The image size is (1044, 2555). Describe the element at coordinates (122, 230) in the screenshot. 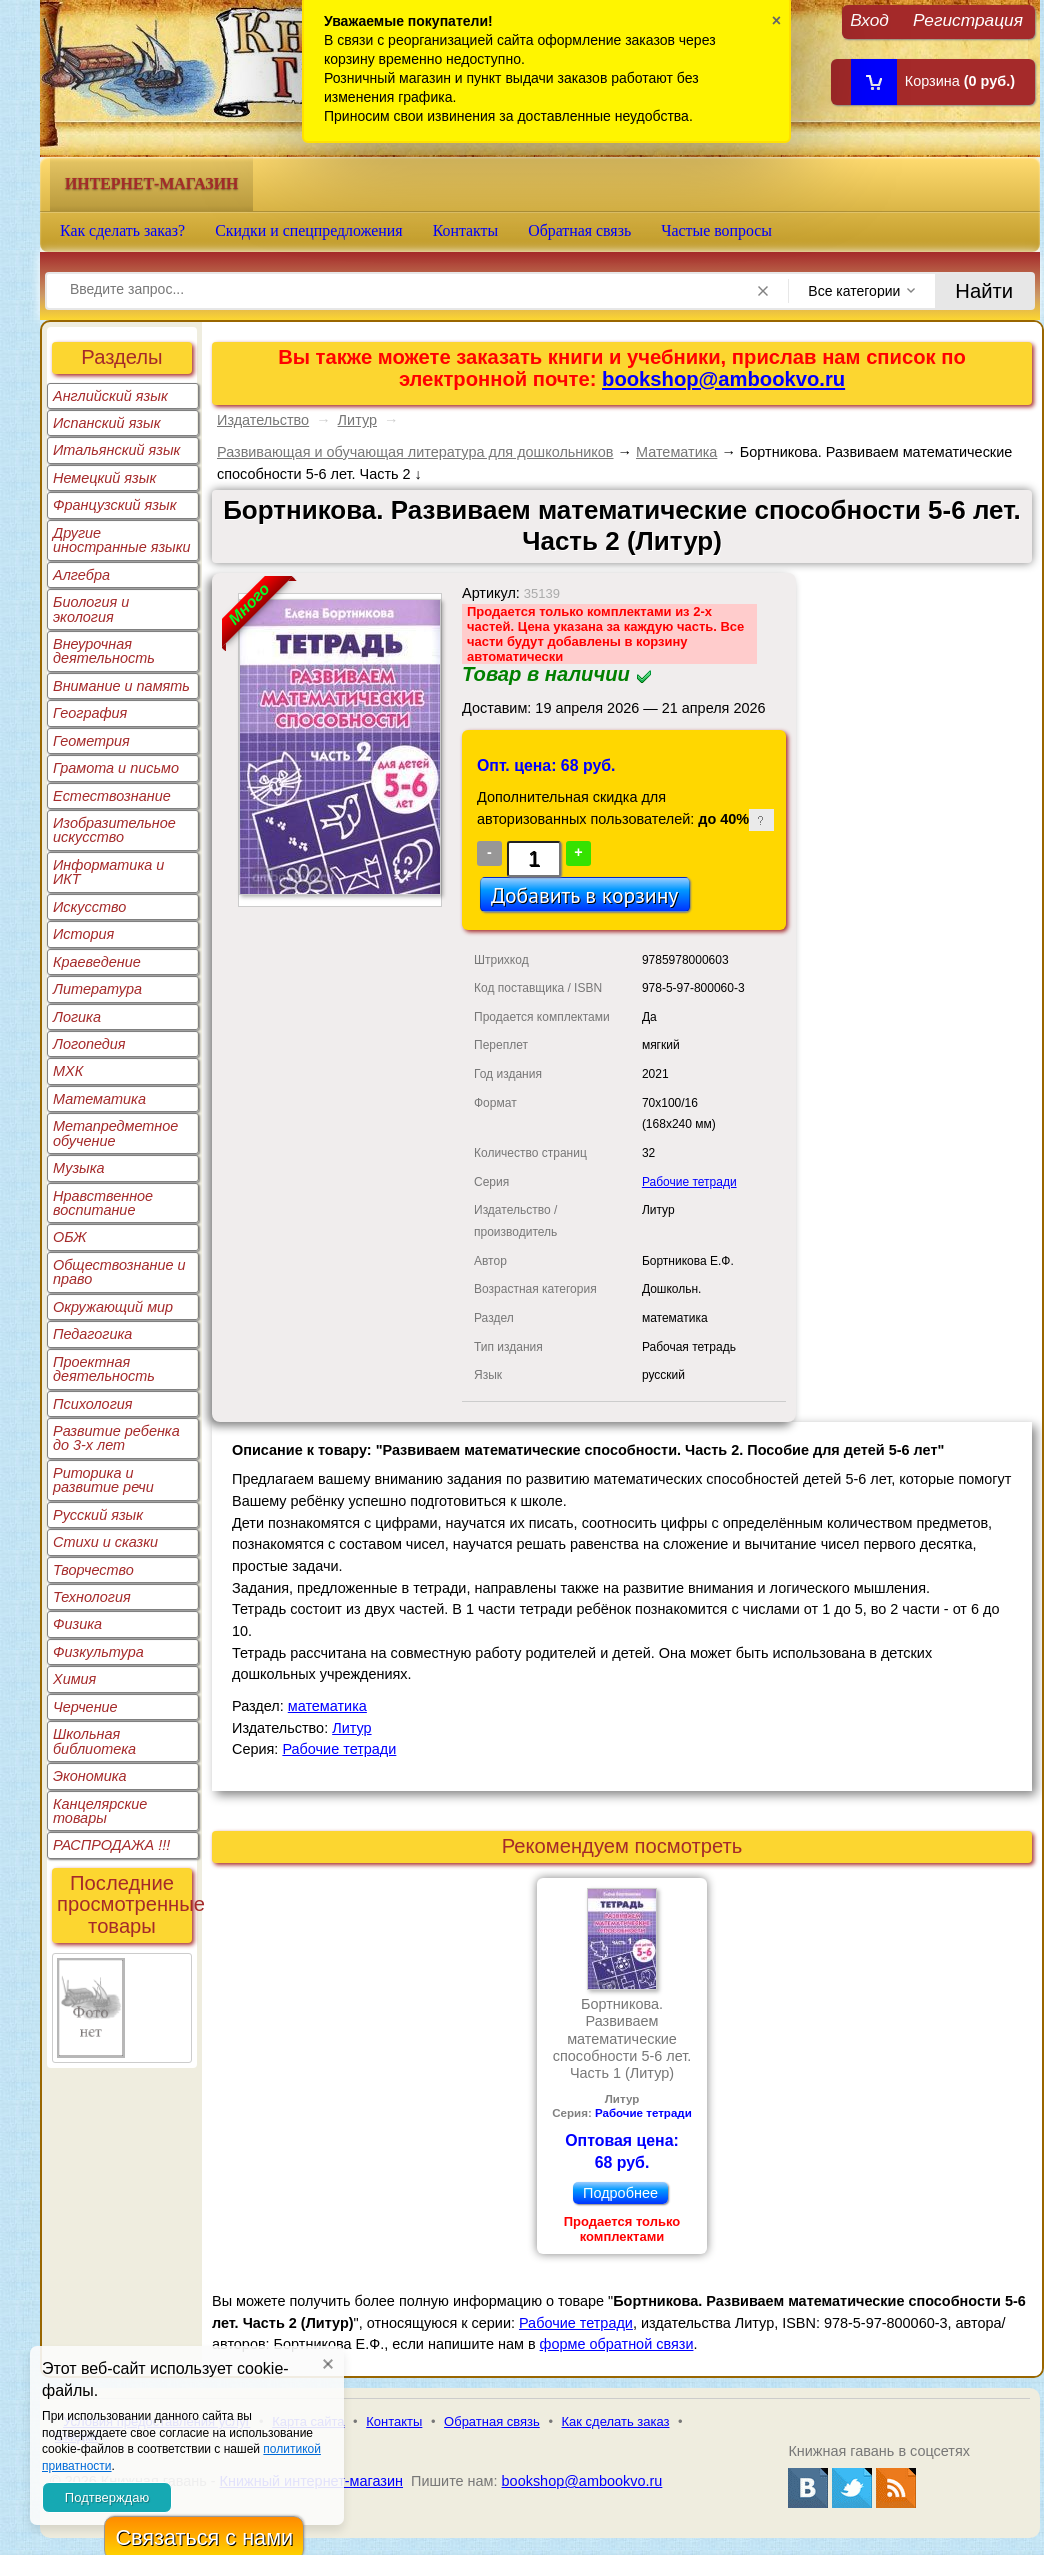

I see `Как сделать заказ?` at that location.